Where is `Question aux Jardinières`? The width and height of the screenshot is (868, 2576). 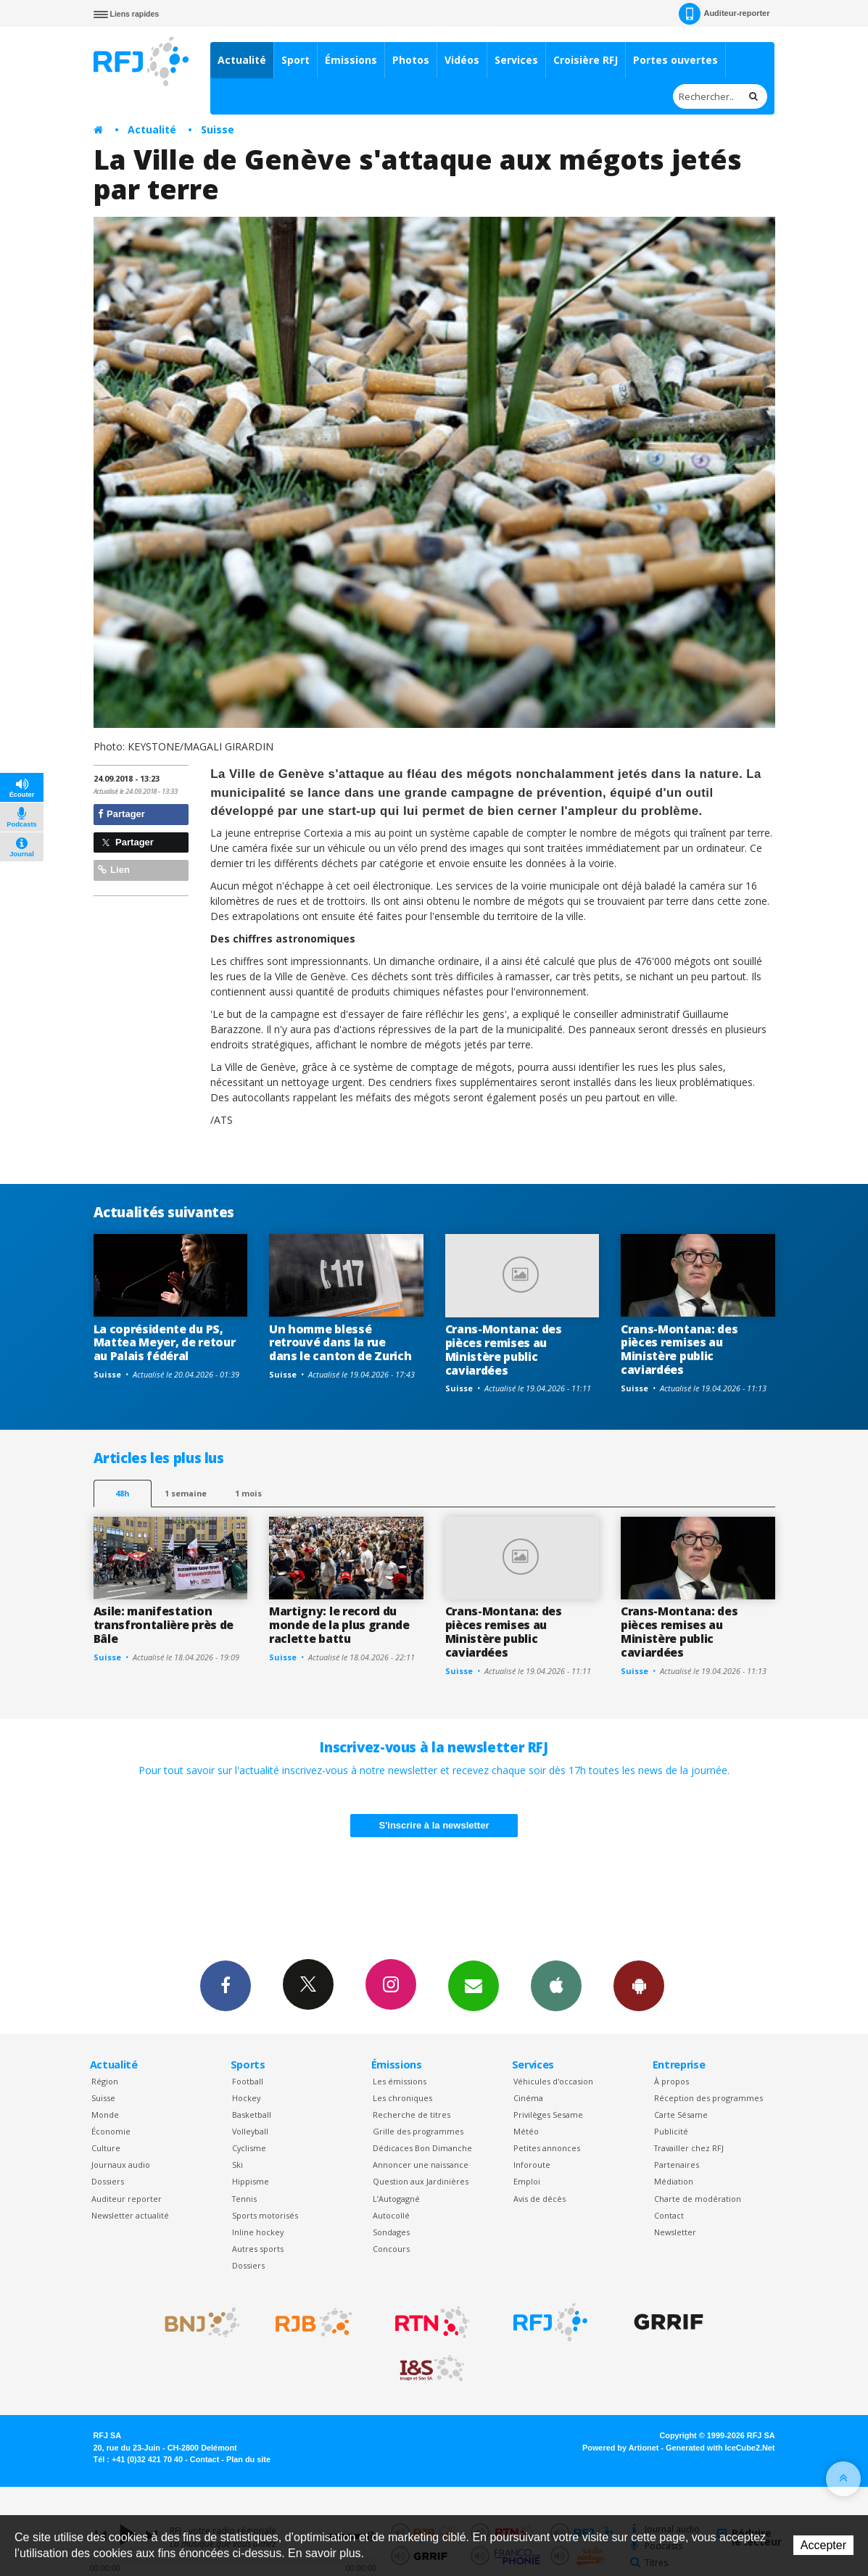 Question aux Jardinières is located at coordinates (420, 2181).